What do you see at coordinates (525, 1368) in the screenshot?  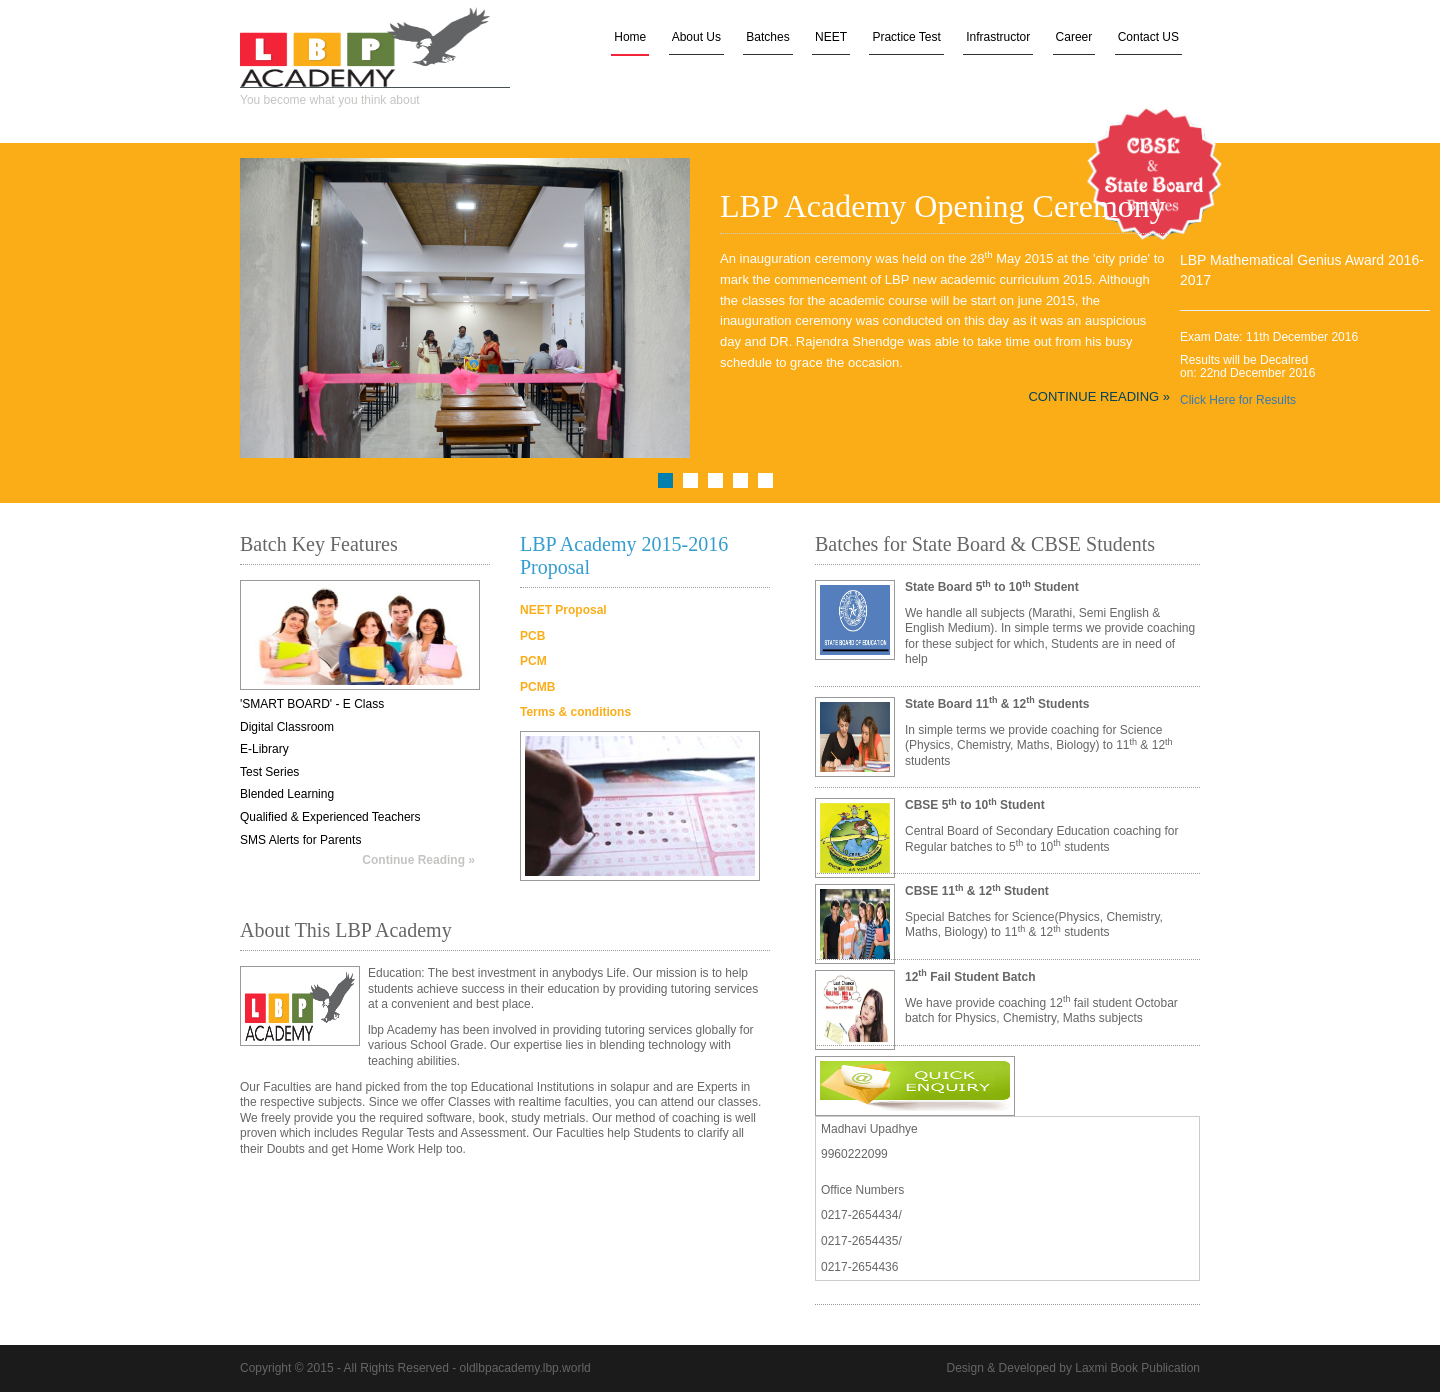 I see `oldlbpacademy.lbp.world` at bounding box center [525, 1368].